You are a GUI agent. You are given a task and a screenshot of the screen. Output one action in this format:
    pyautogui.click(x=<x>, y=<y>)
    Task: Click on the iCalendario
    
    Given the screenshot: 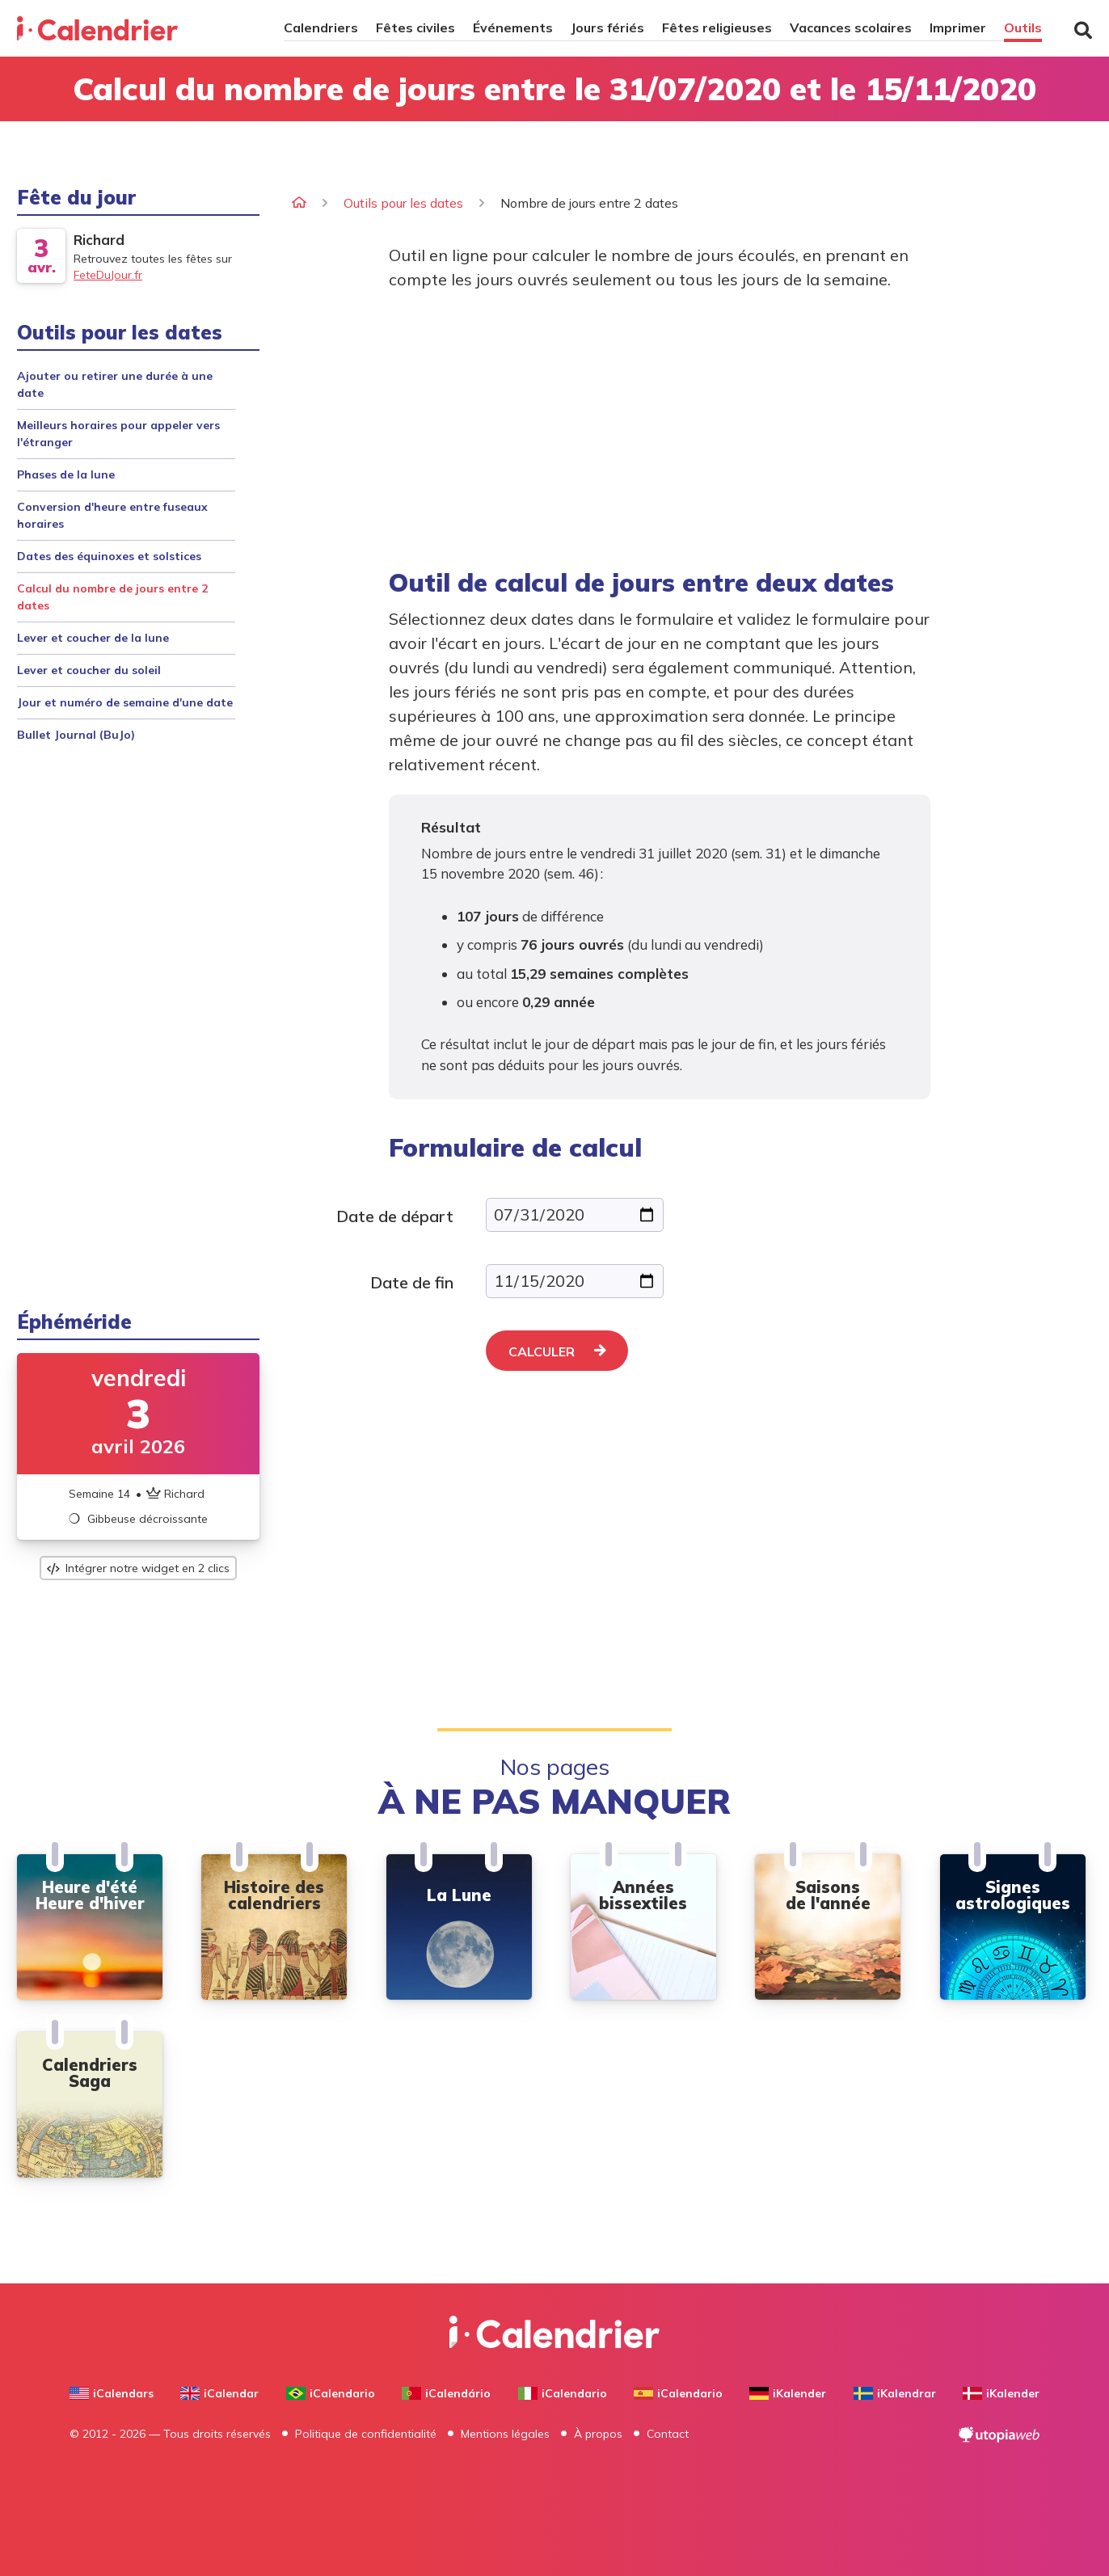 What is the action you would take?
    pyautogui.click(x=330, y=2393)
    